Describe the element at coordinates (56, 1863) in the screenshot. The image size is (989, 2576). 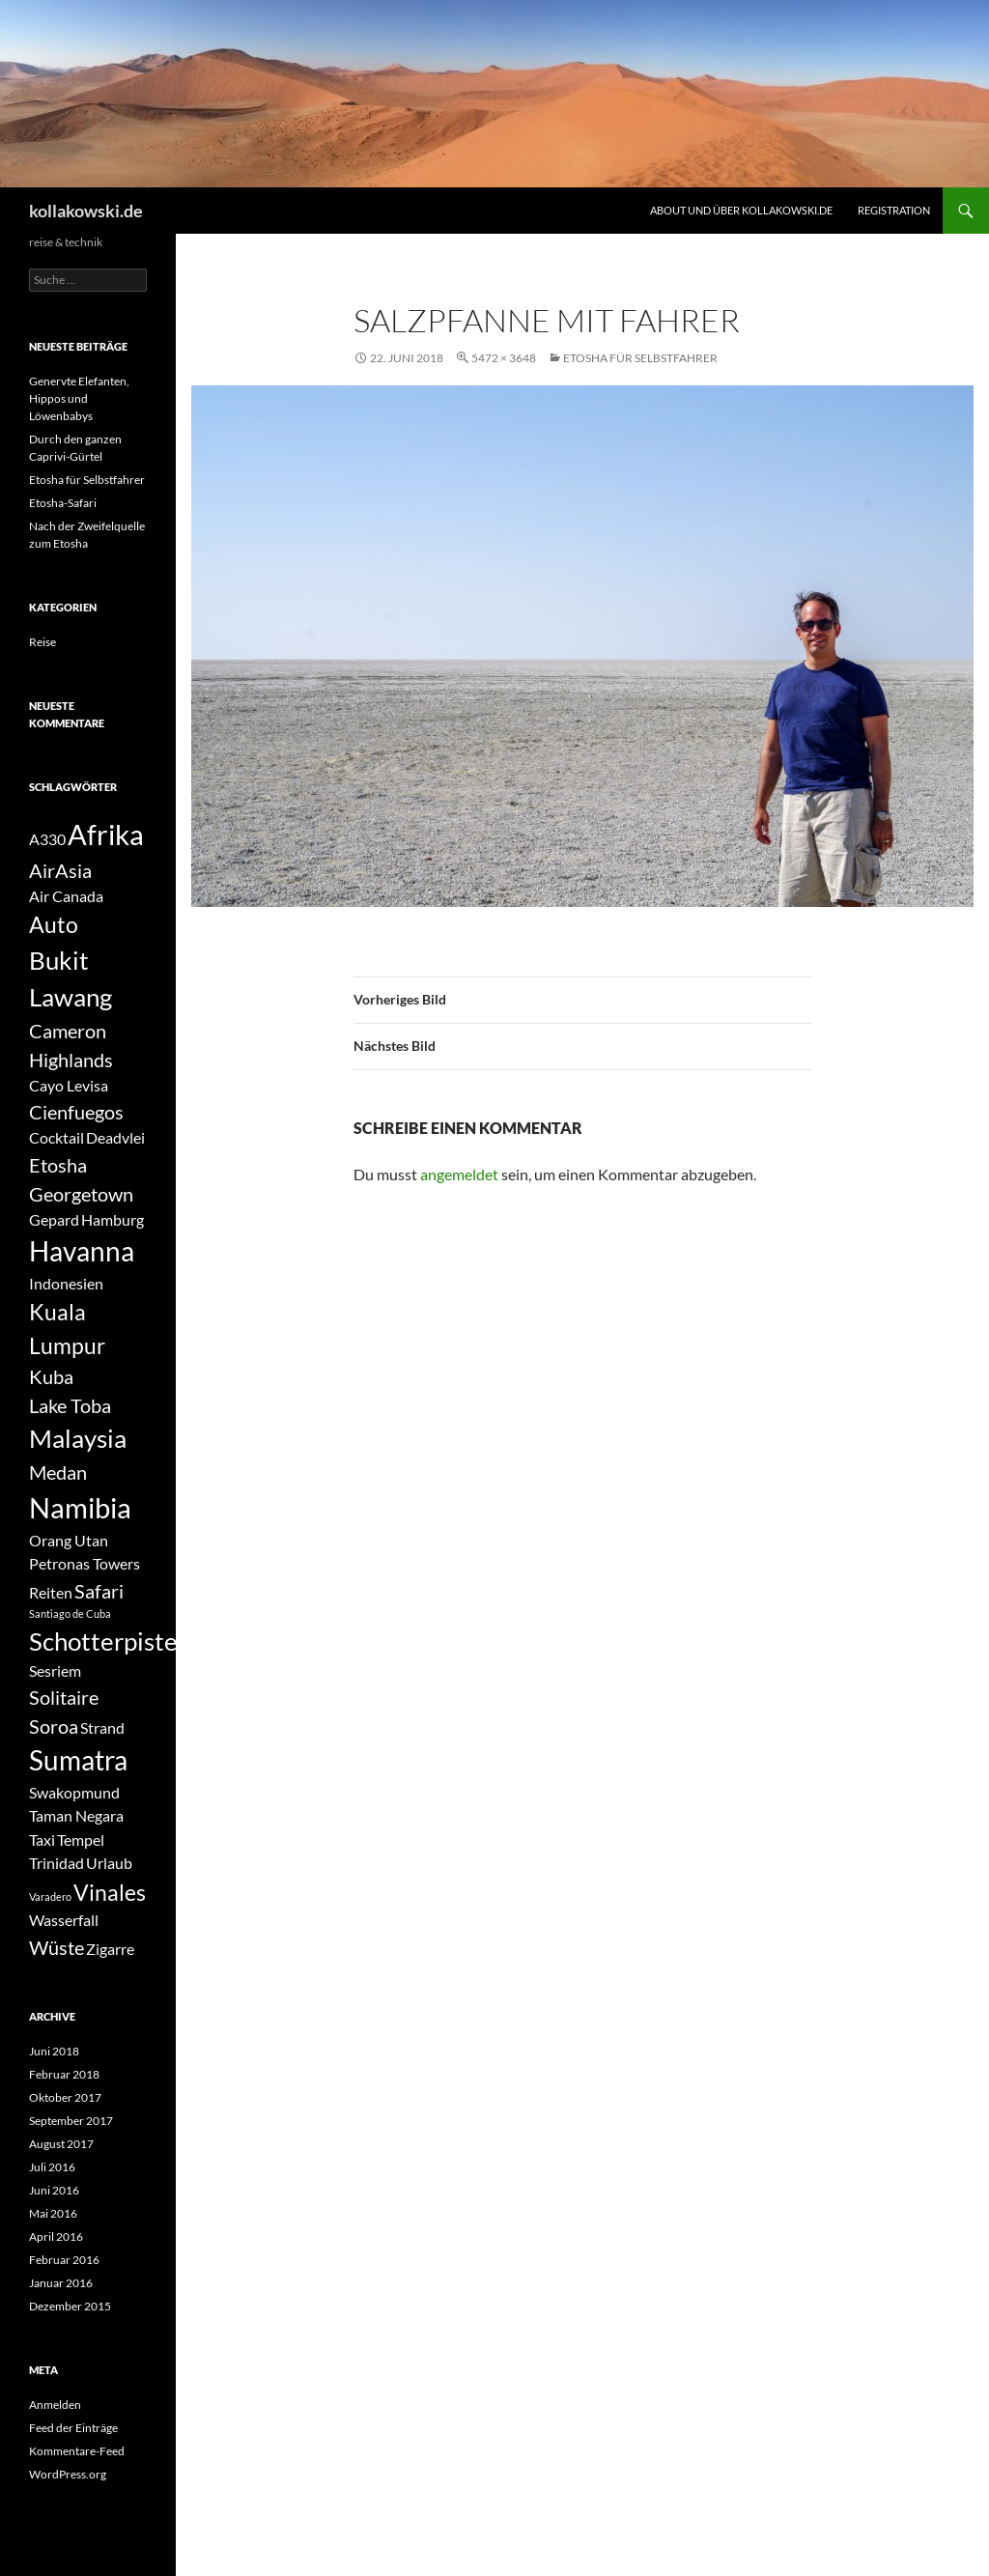
I see `Trinidad [Trinidad (2 Einträge)]` at that location.